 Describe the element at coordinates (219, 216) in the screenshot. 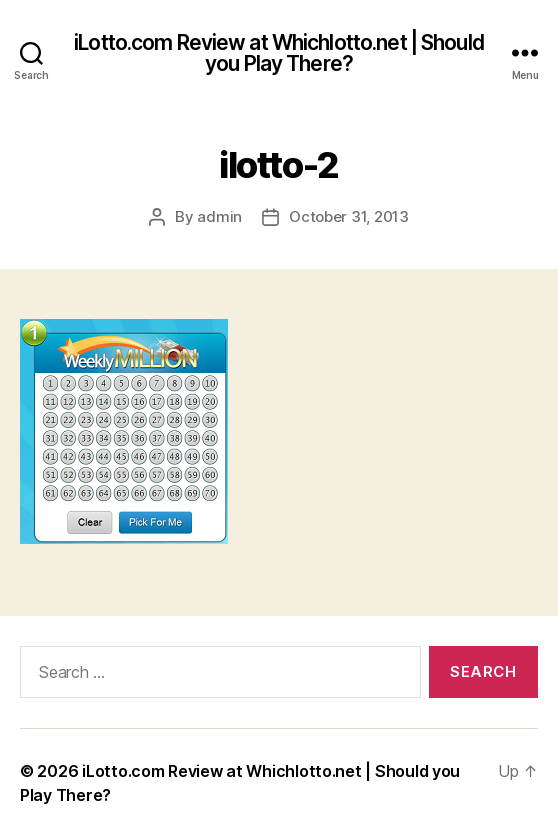

I see `admin` at that location.